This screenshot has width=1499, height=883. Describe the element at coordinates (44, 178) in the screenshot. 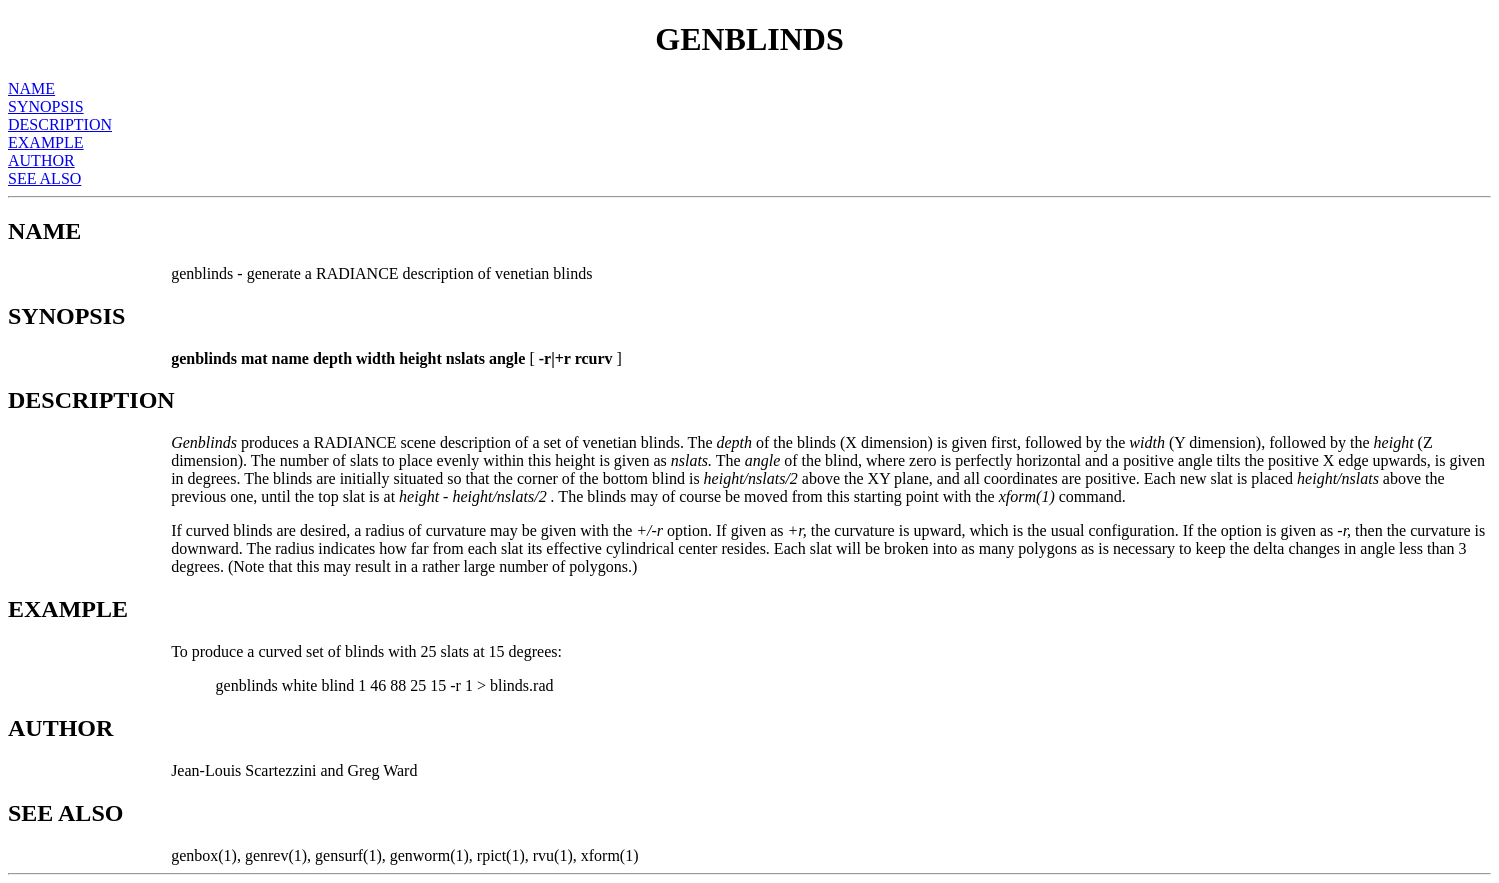

I see `SEE ALSO` at that location.